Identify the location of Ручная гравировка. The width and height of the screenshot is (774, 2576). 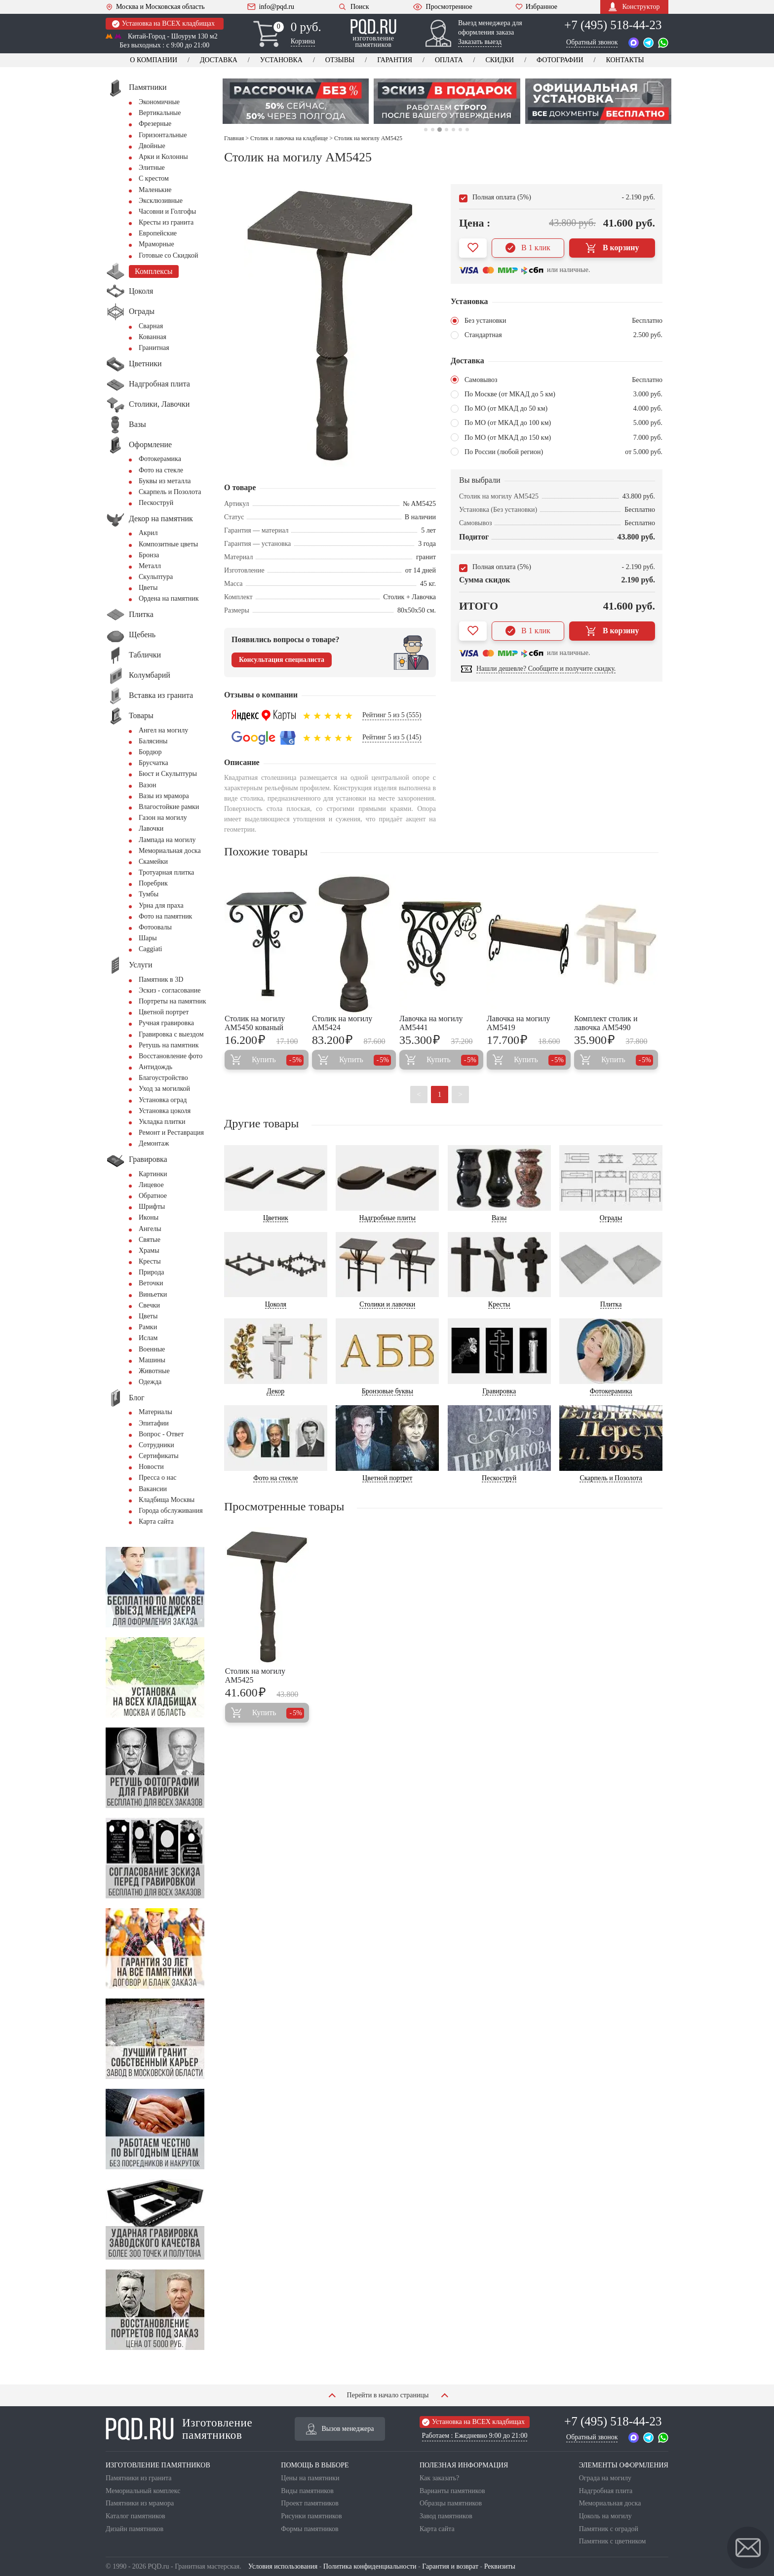
(166, 1023).